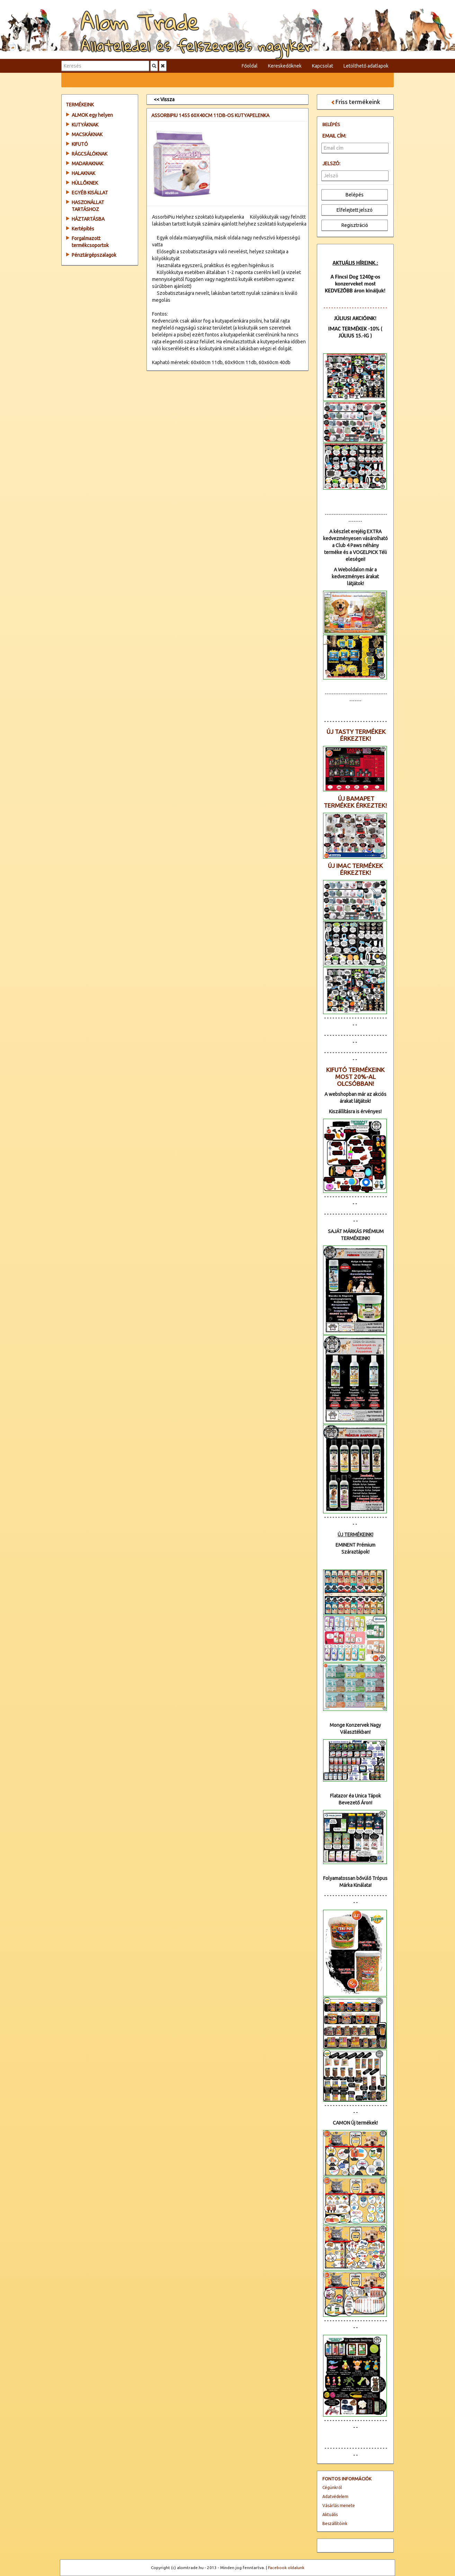 The image size is (455, 2576). I want to click on Főoldal, so click(250, 66).